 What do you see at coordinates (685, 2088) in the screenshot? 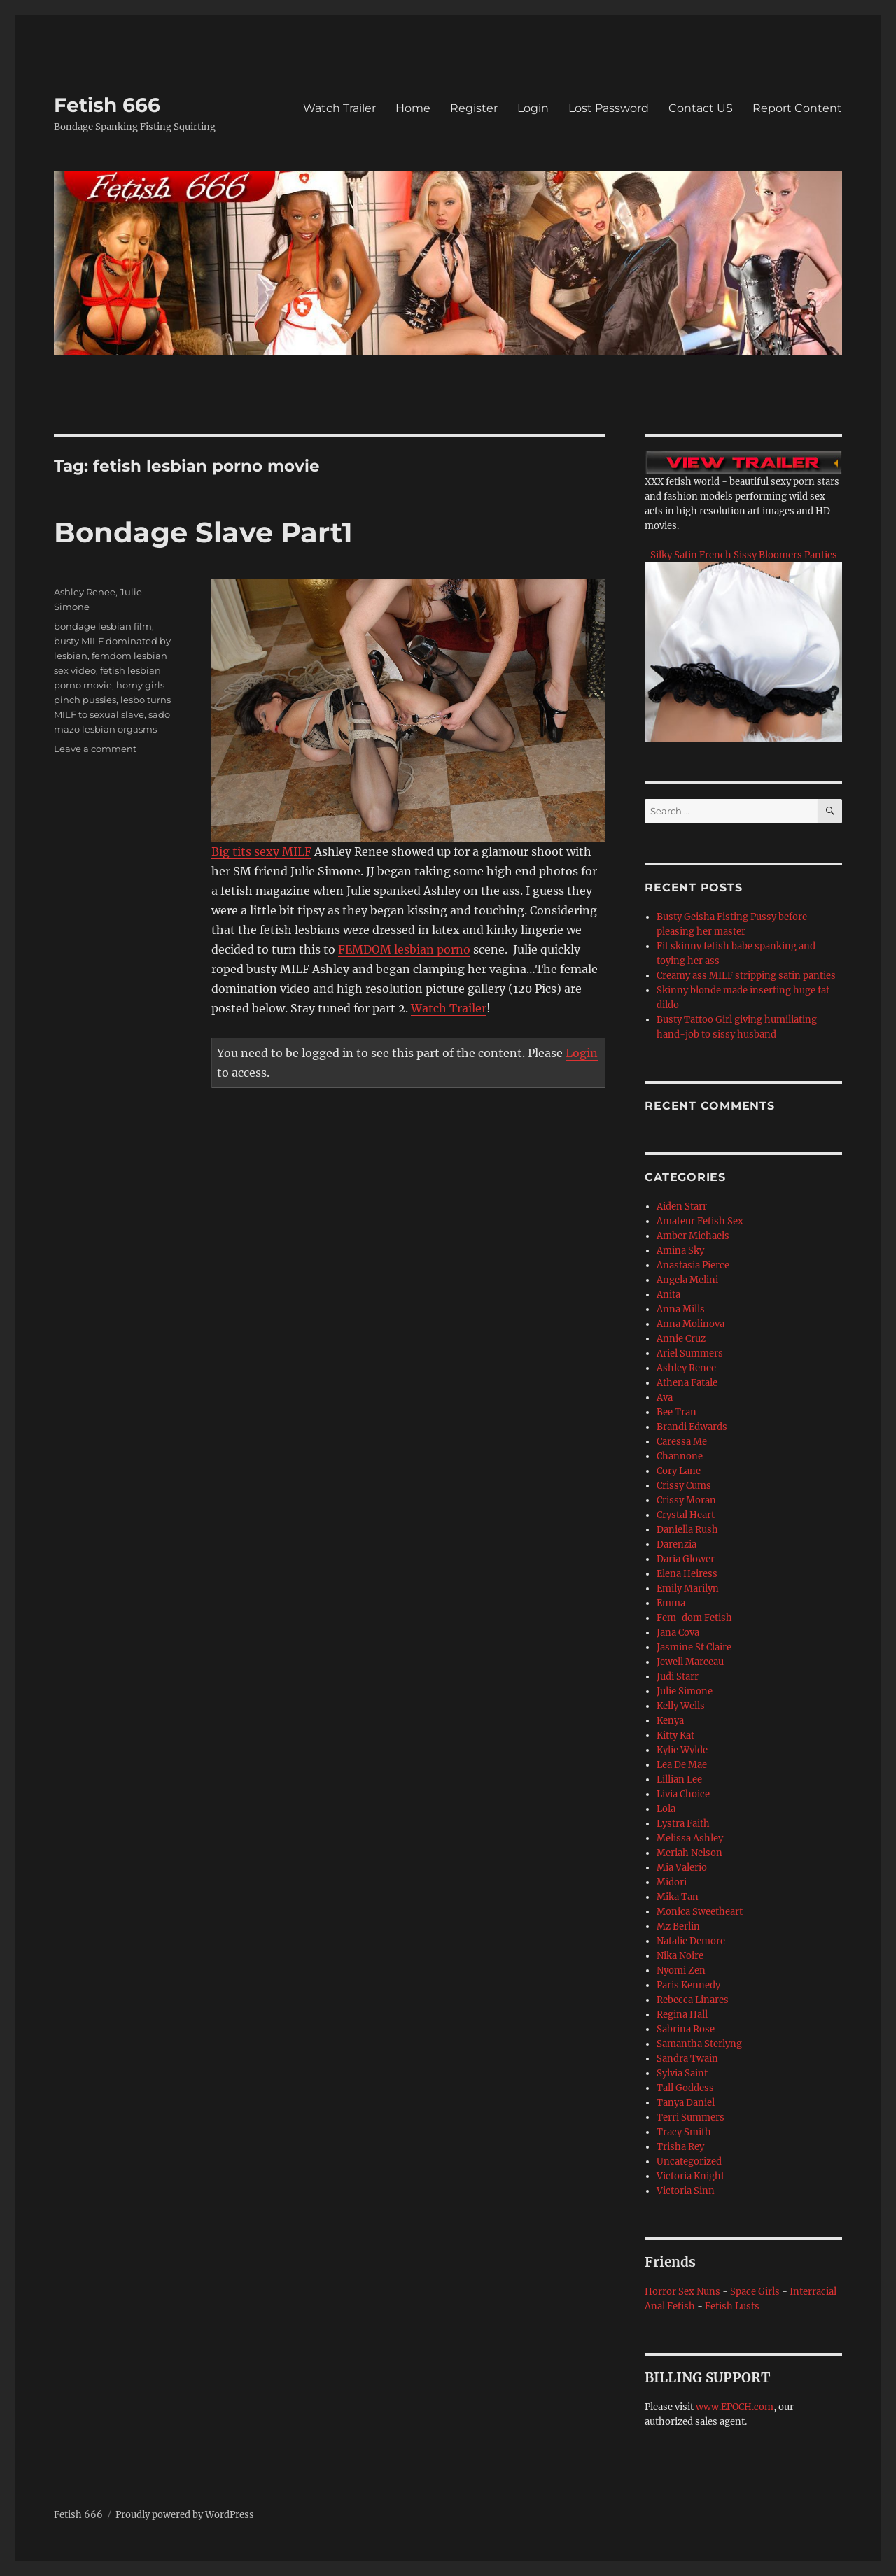
I see `Tall Goddess` at bounding box center [685, 2088].